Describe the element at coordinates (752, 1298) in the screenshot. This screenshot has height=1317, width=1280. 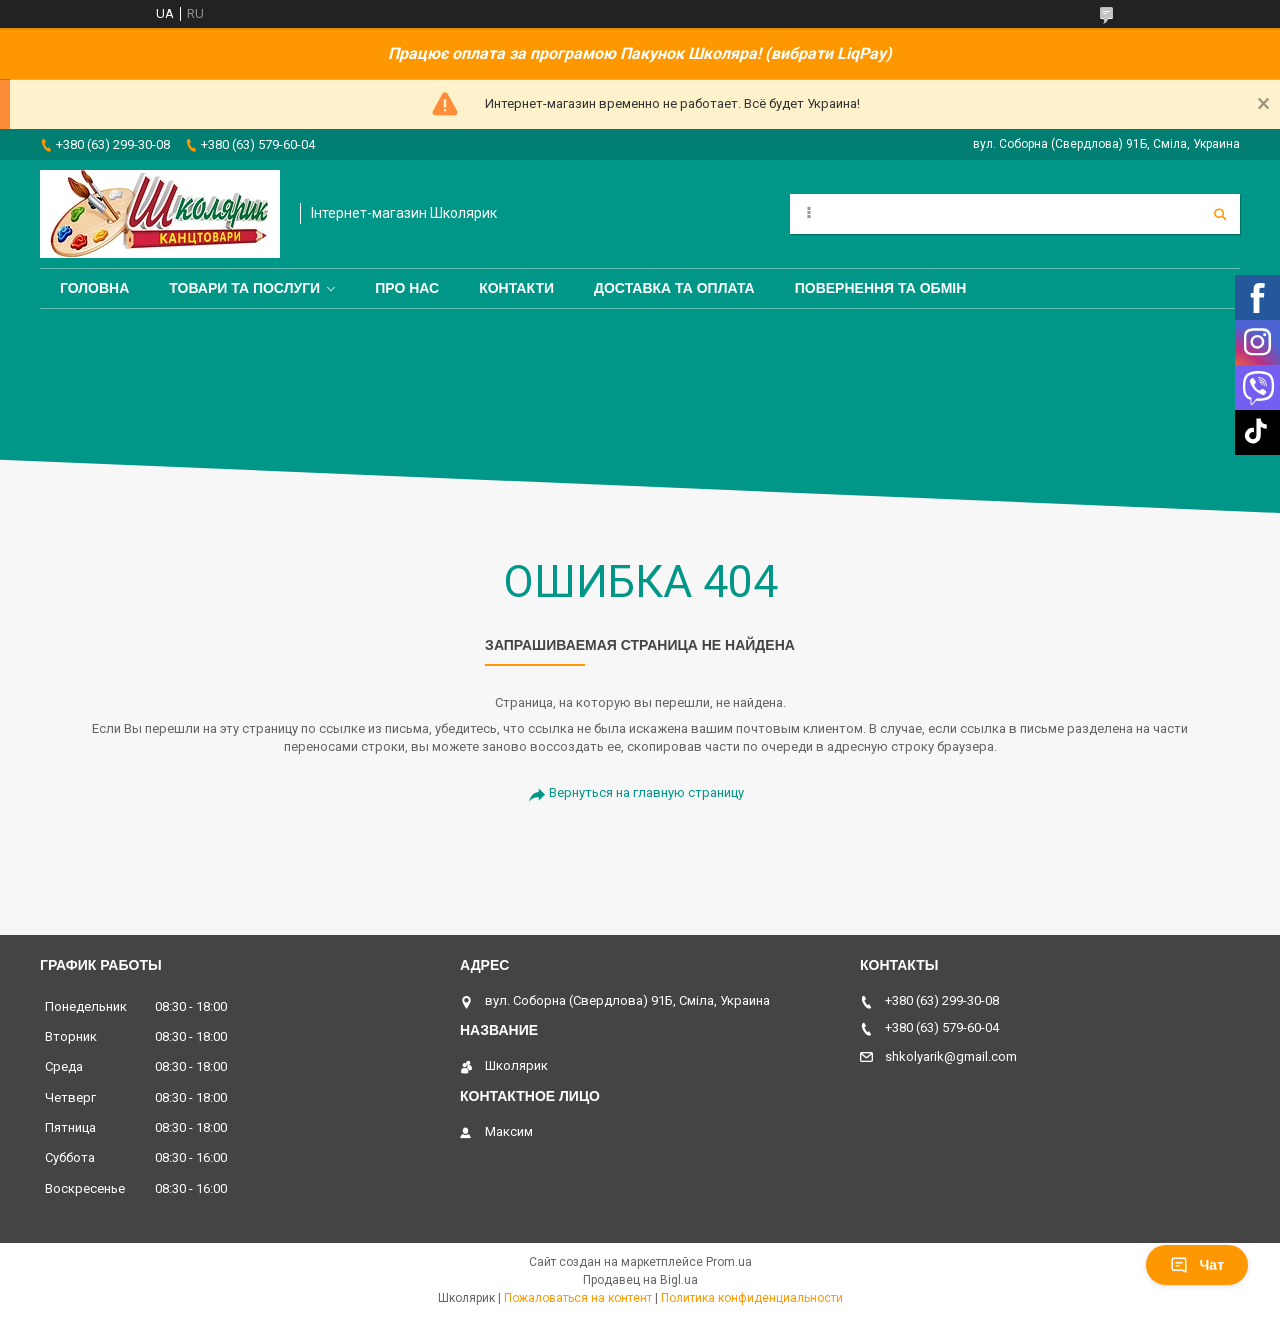
I see `Политика конфиденциальности` at that location.